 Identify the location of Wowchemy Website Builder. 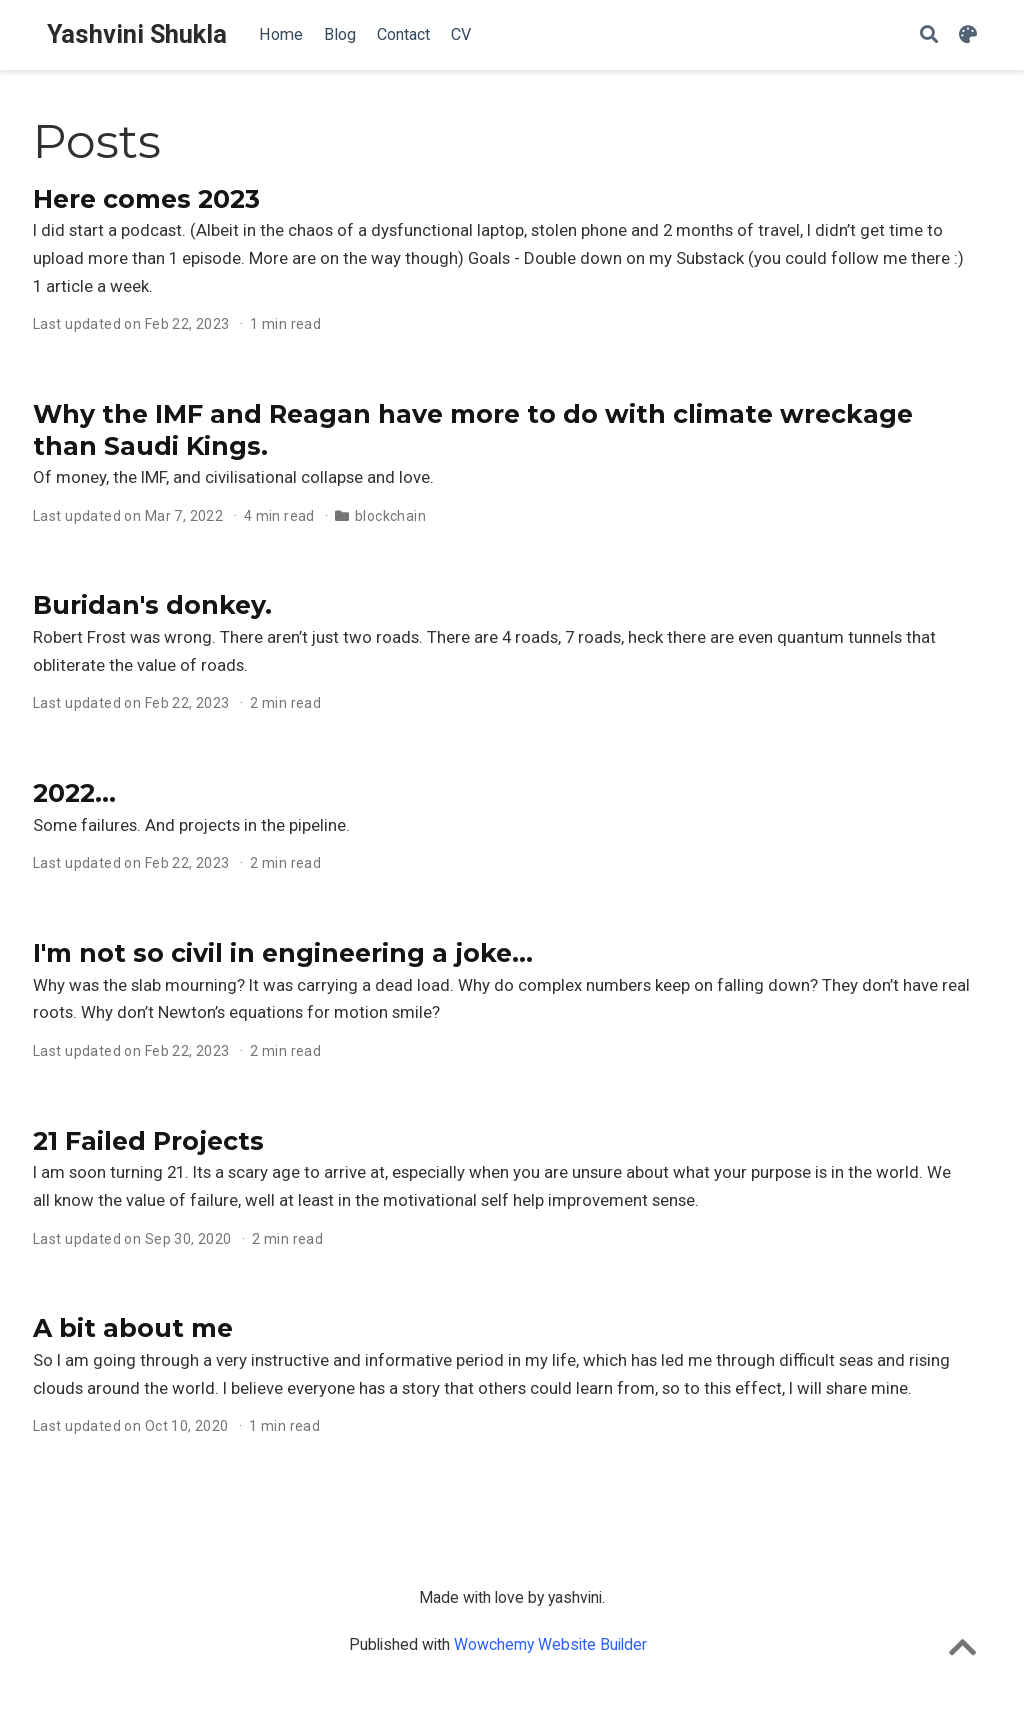
(550, 1644).